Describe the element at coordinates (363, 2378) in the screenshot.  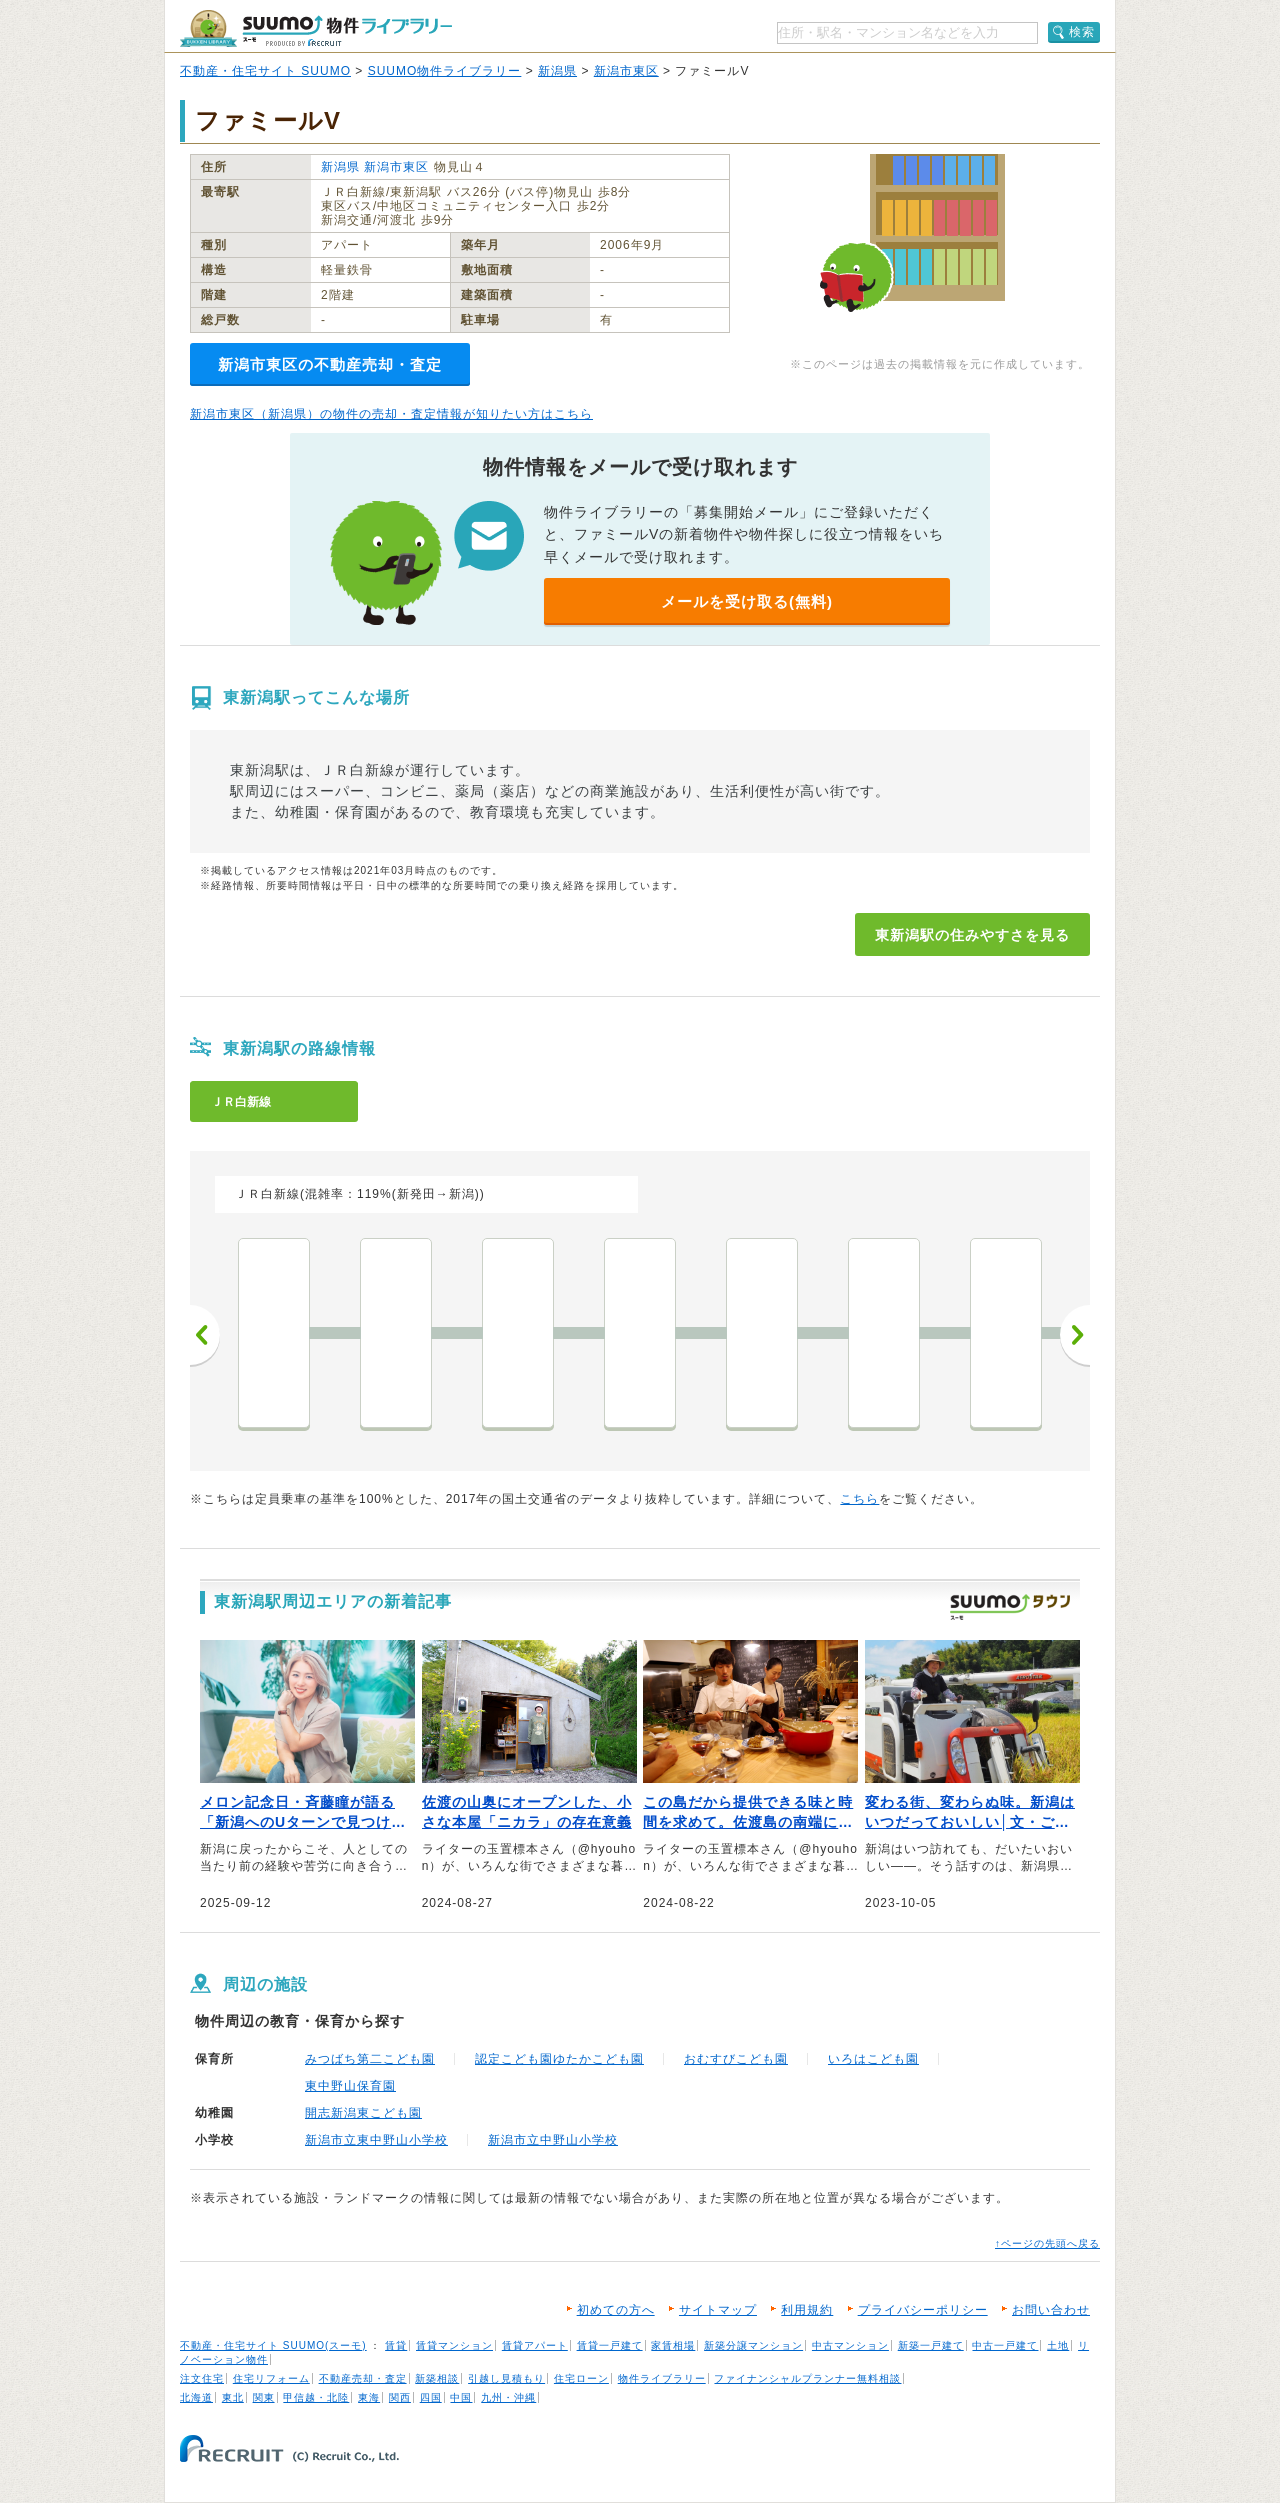
I see `不動産売却・査定` at that location.